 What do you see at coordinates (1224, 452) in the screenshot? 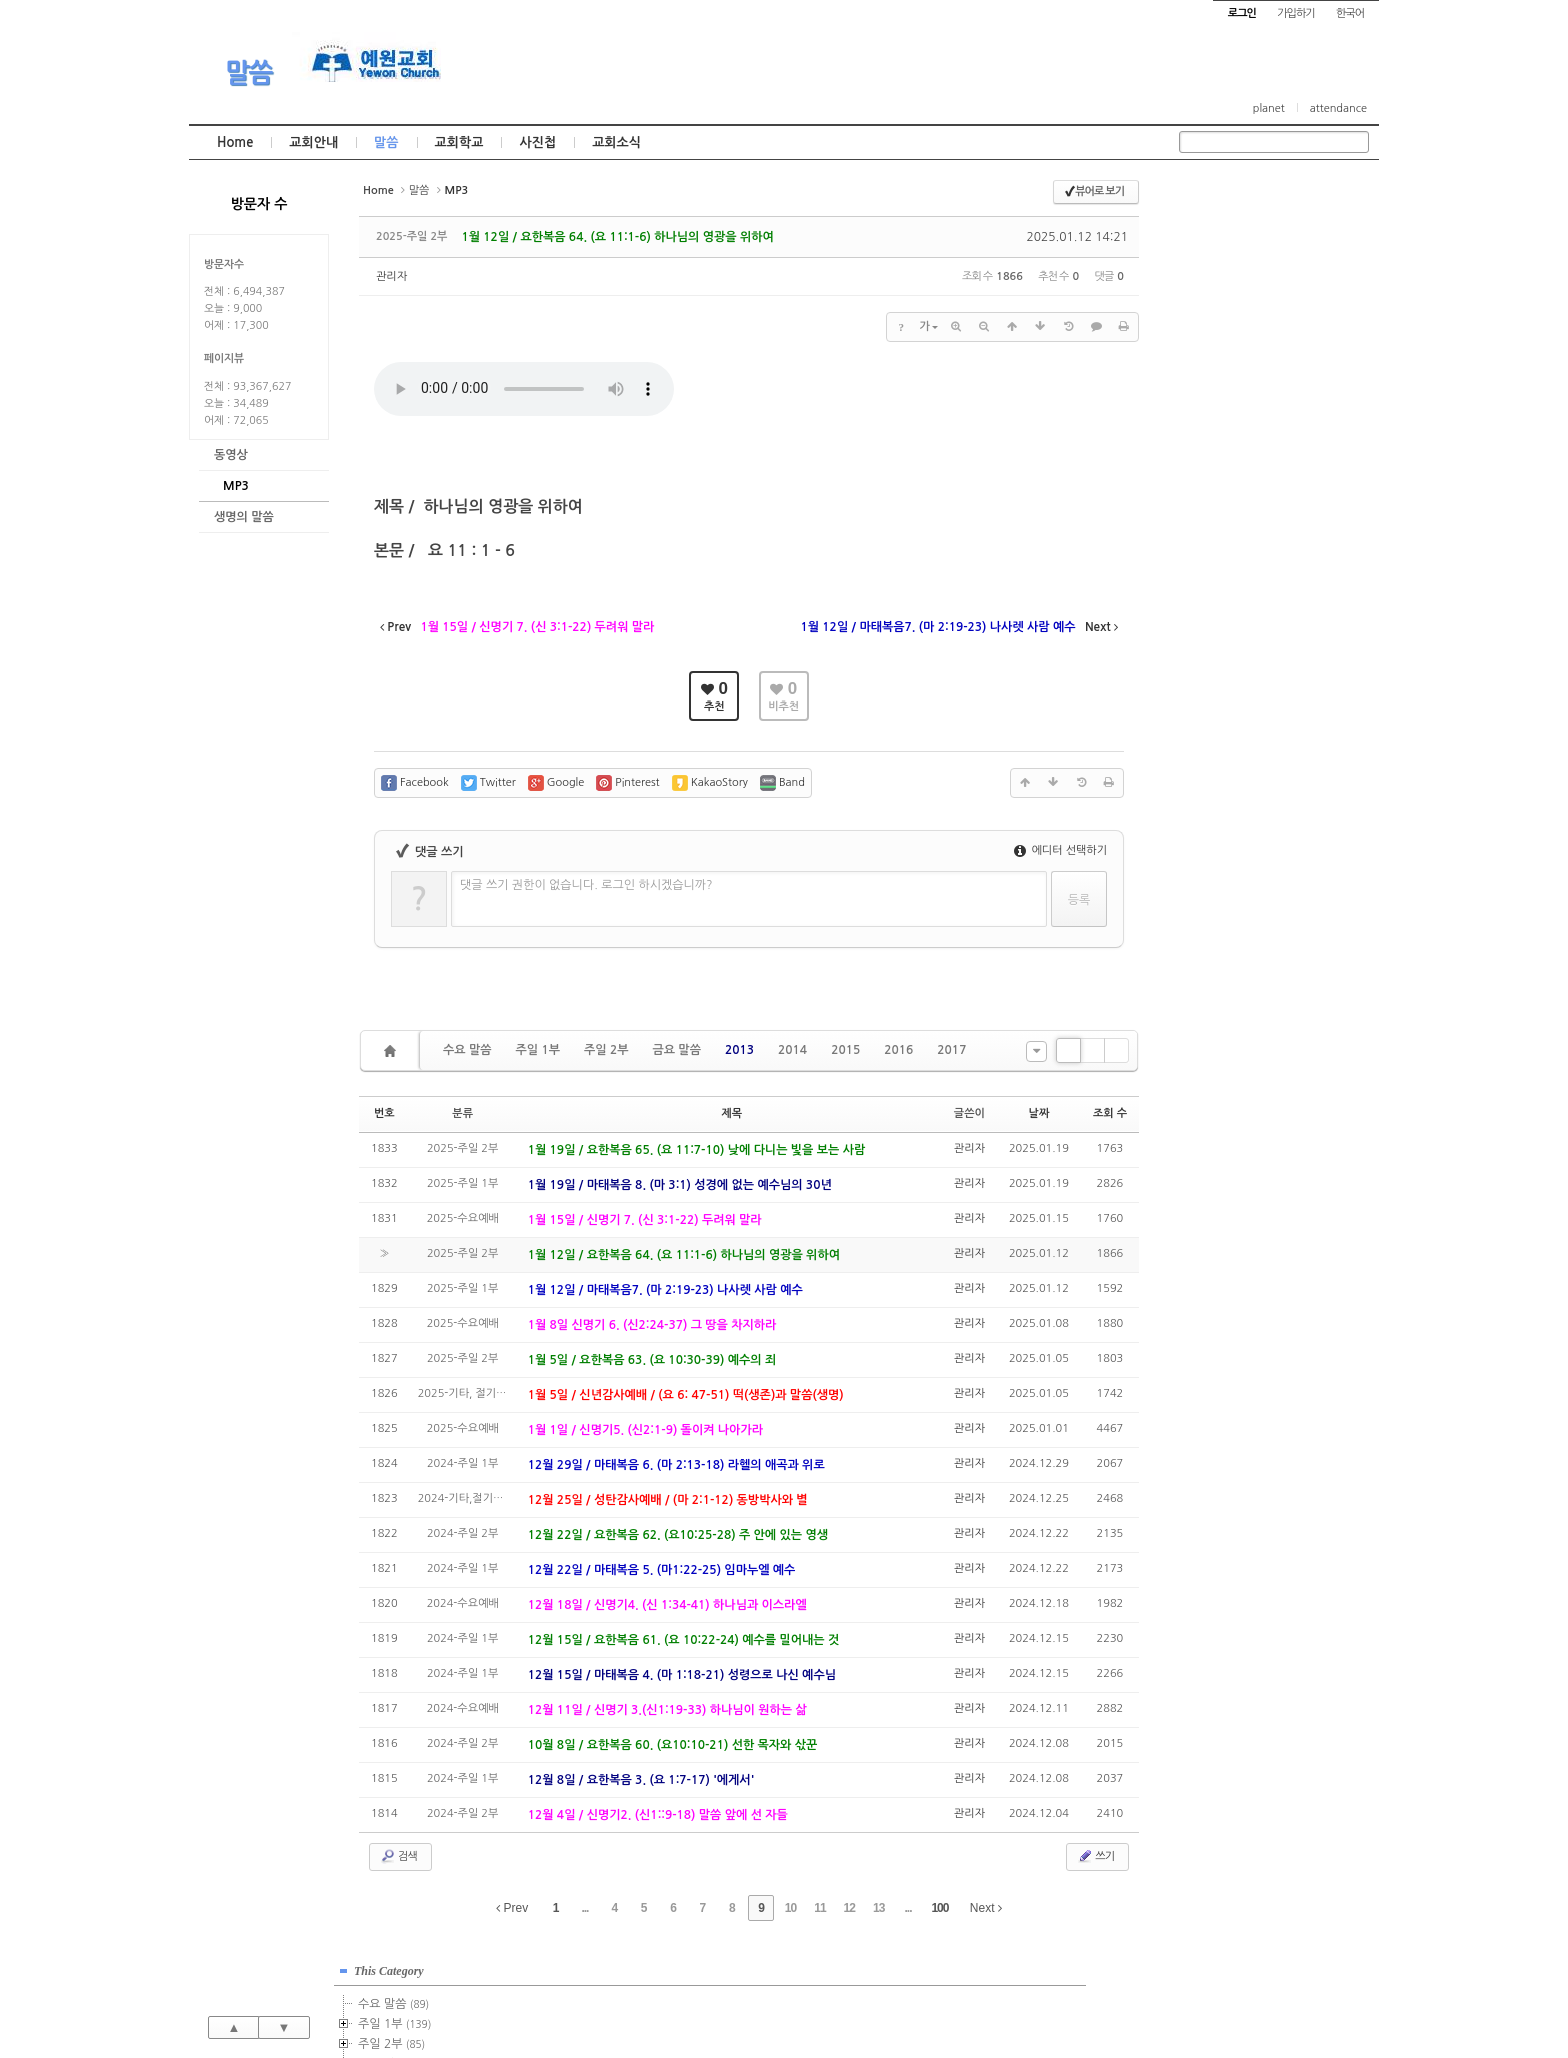
I see `2020` at bounding box center [1224, 452].